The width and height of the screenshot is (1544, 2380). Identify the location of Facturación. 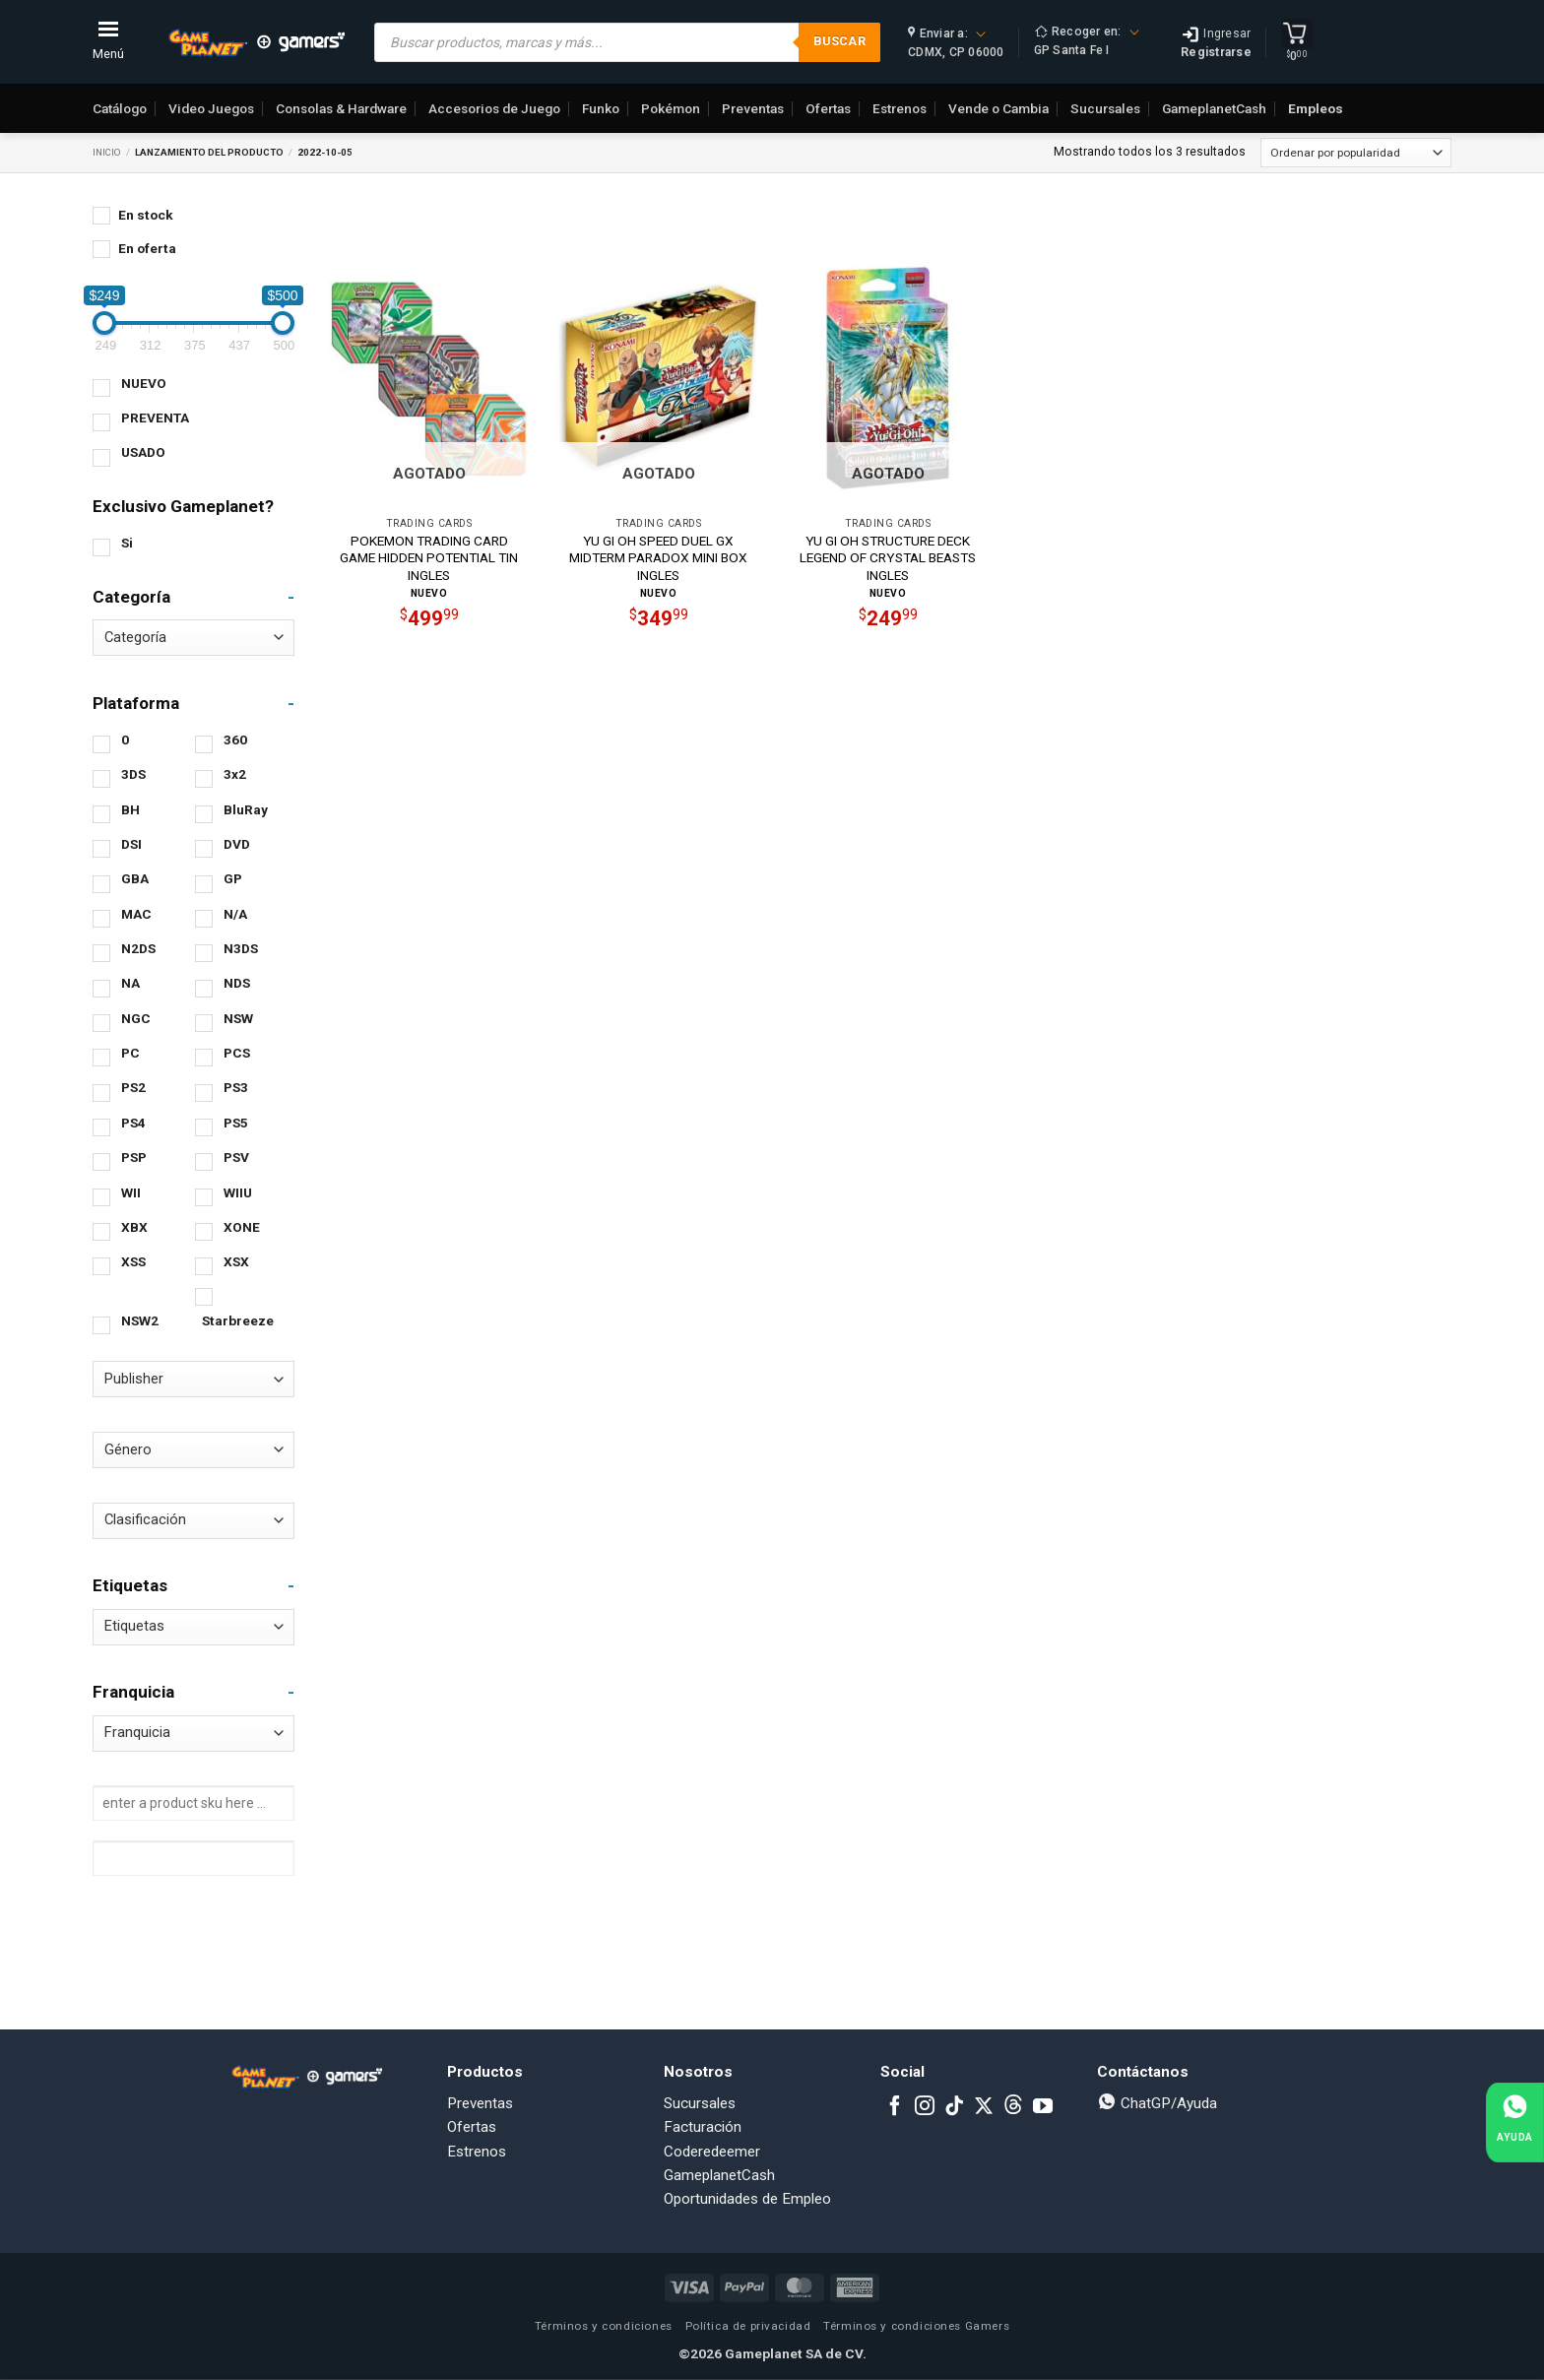
(702, 2127).